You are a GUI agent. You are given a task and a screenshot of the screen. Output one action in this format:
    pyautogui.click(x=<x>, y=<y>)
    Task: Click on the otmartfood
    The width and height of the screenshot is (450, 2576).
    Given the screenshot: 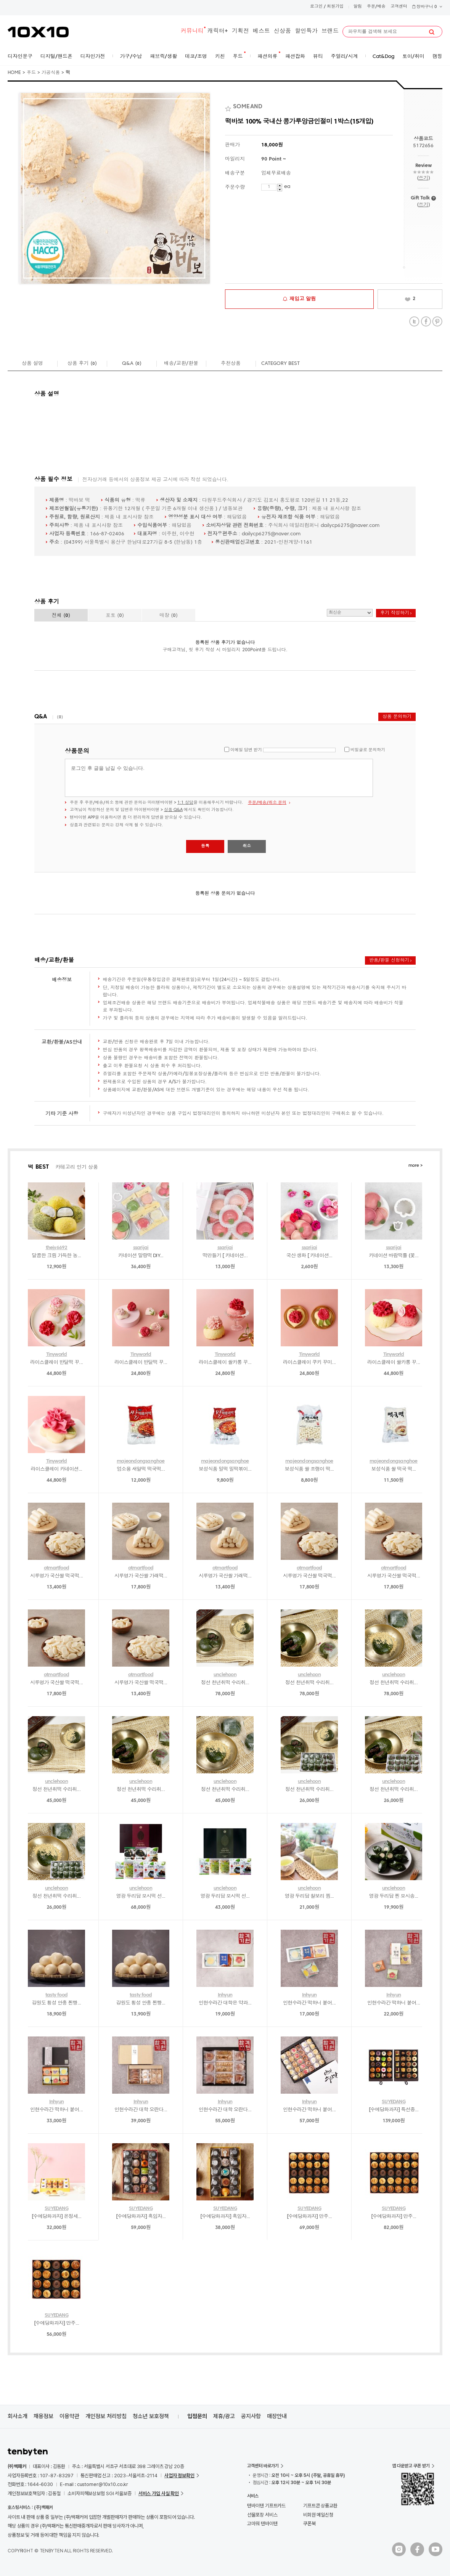 What is the action you would take?
    pyautogui.click(x=56, y=1568)
    